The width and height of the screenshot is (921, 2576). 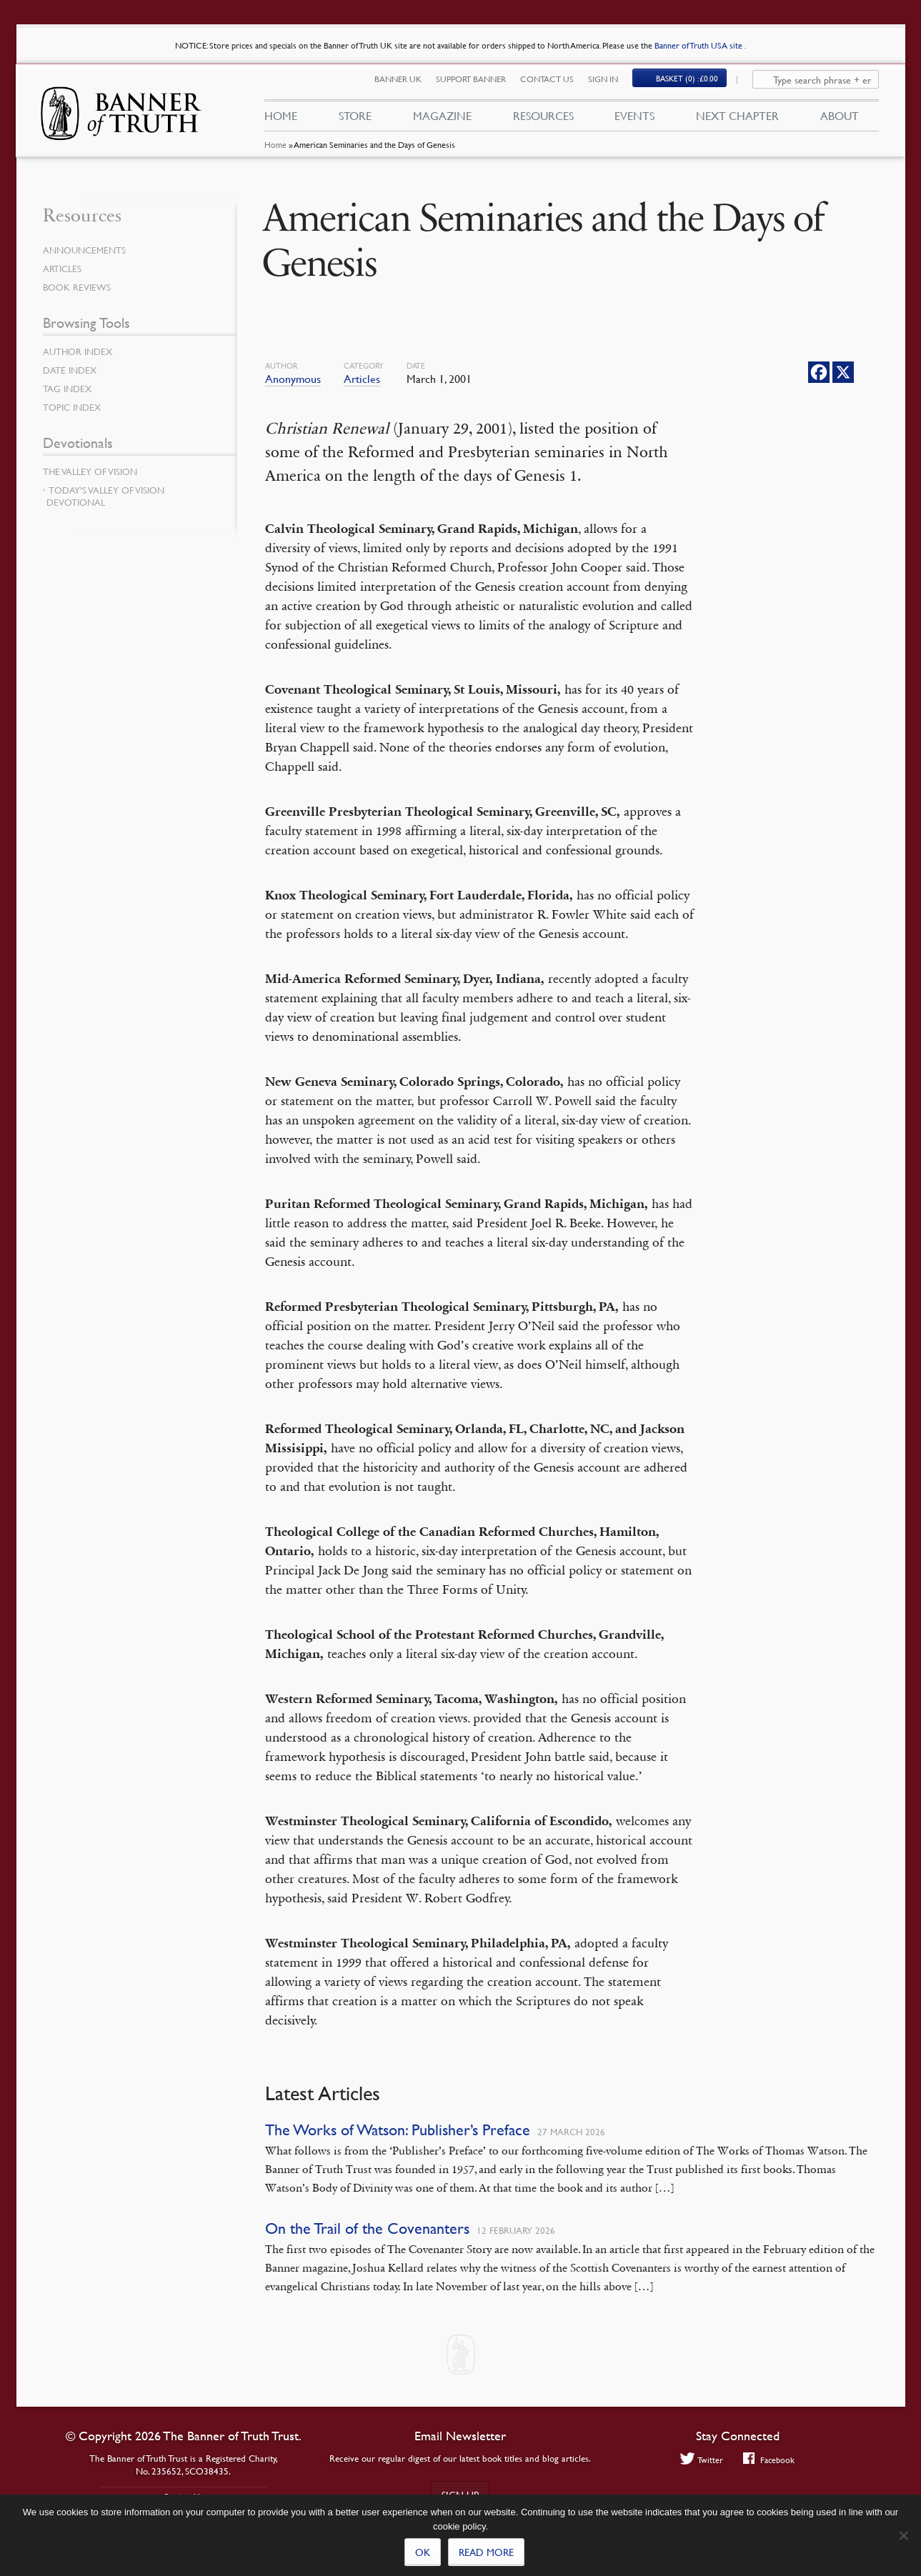 I want to click on Sign In, so click(x=612, y=84).